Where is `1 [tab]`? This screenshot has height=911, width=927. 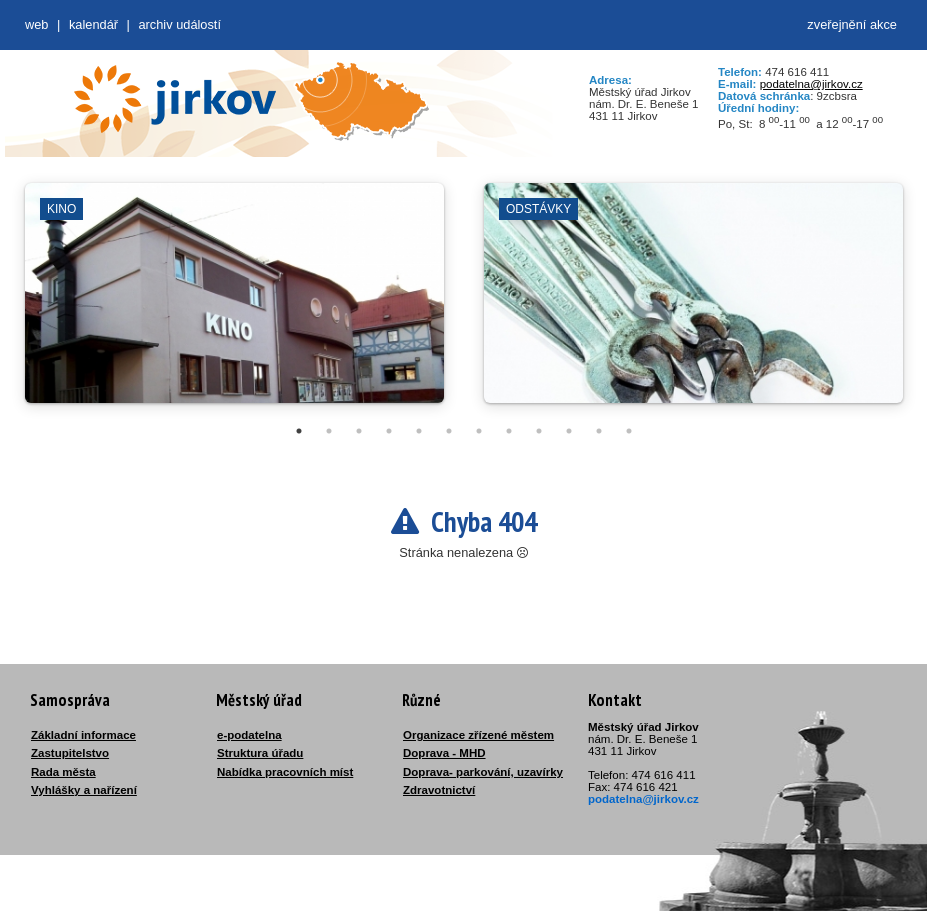
1 [tab] is located at coordinates (299, 431).